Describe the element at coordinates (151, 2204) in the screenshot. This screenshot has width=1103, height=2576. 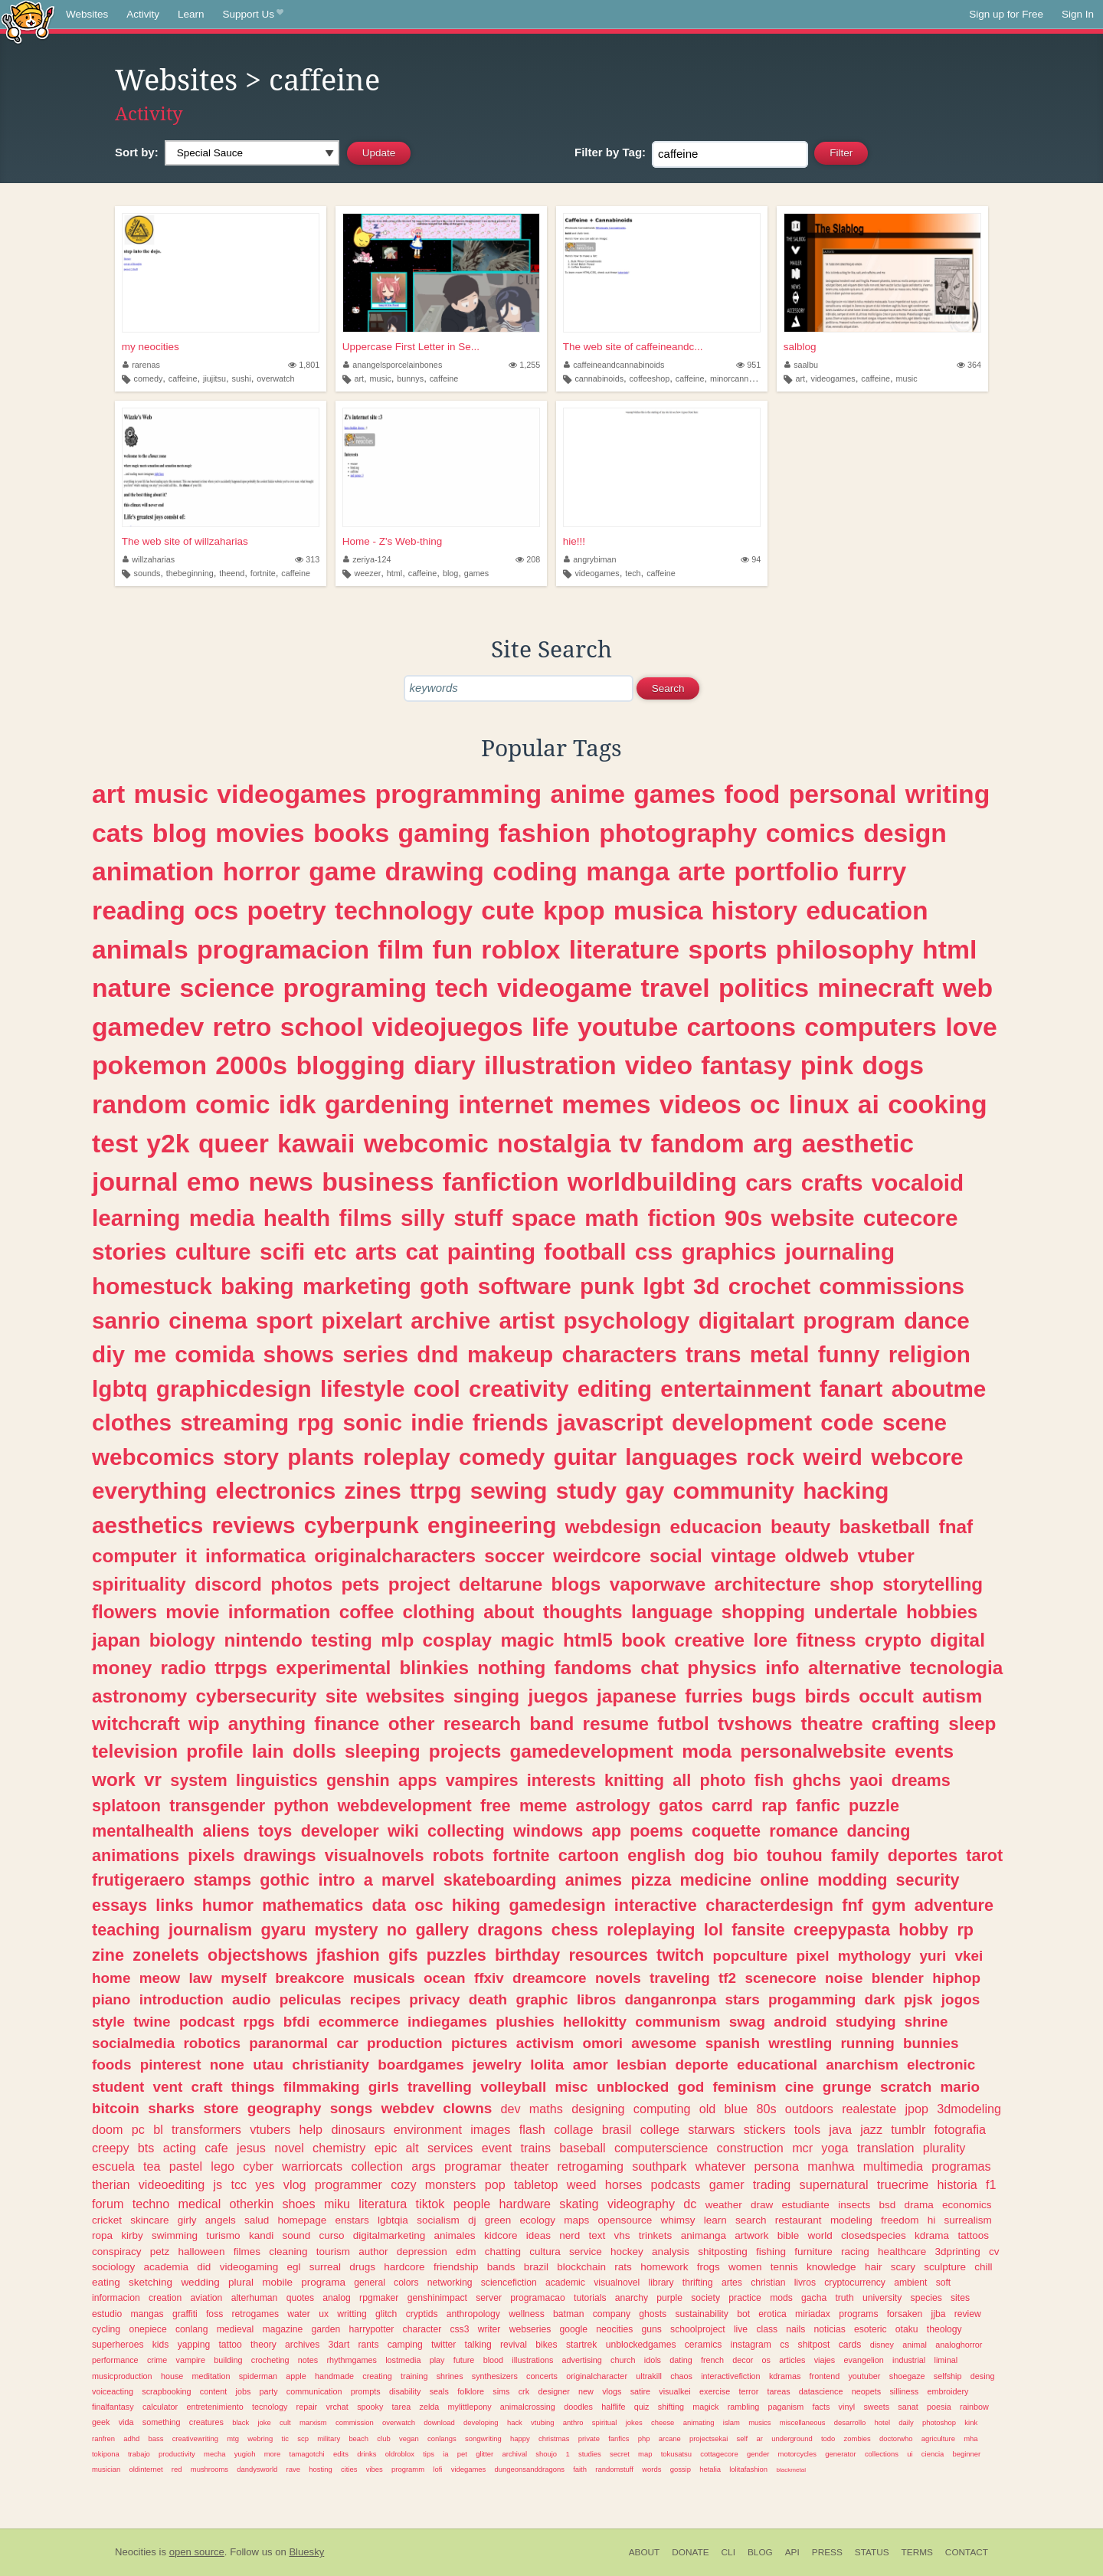
I see `techno` at that location.